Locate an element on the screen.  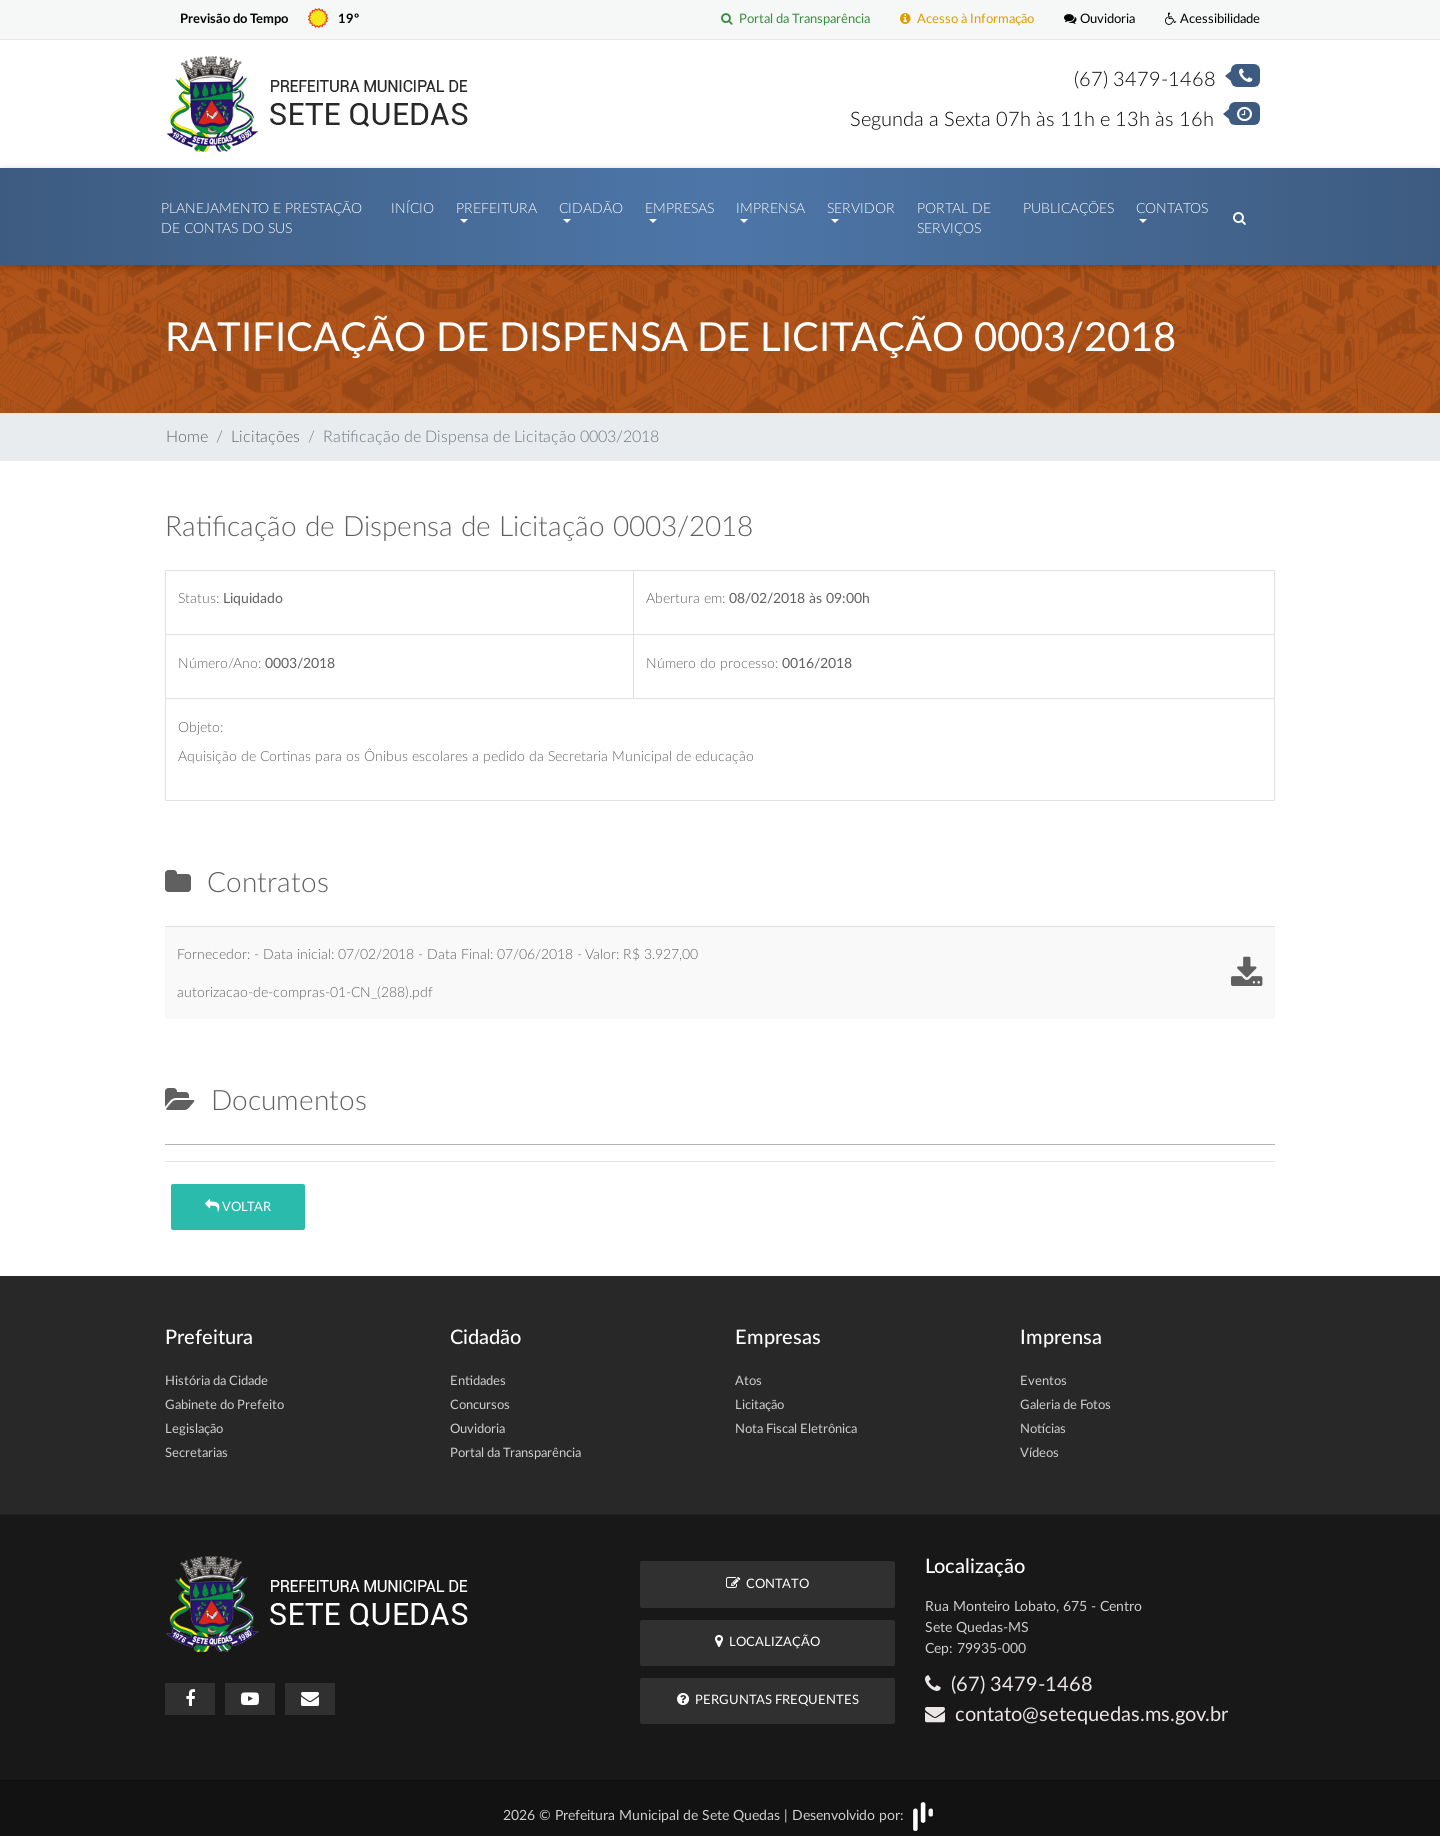
Licitações is located at coordinates (265, 427).